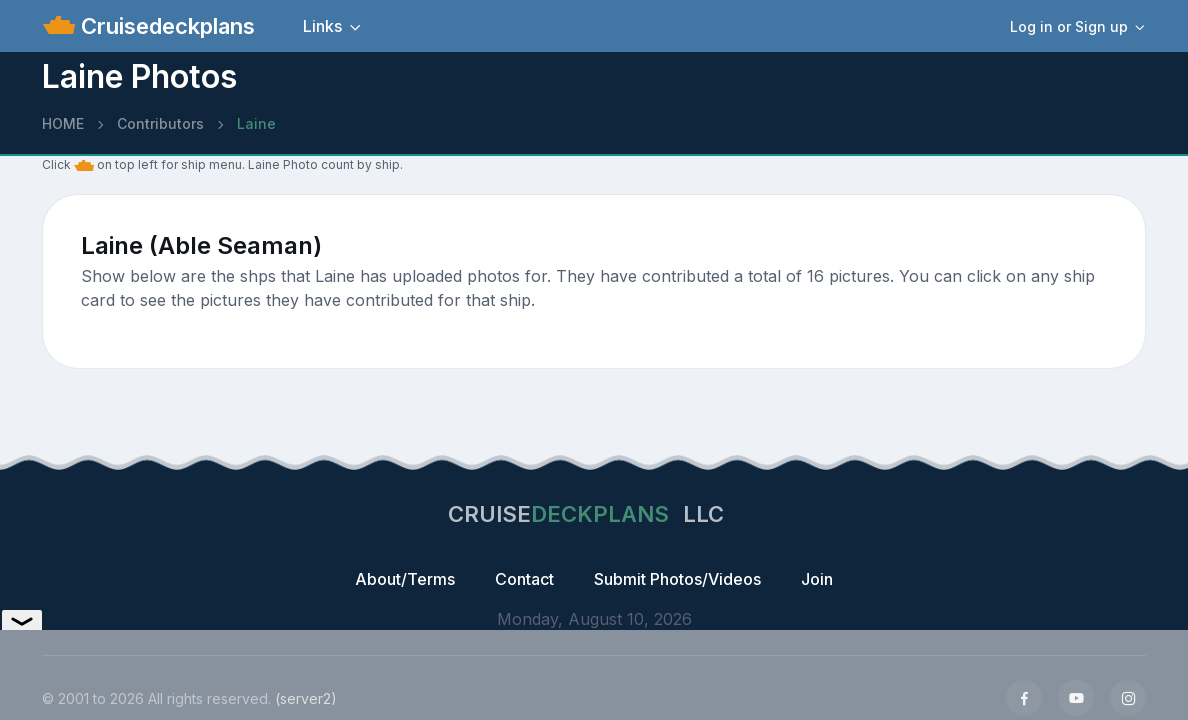 This screenshot has height=720, width=1188. What do you see at coordinates (817, 579) in the screenshot?
I see `Join` at bounding box center [817, 579].